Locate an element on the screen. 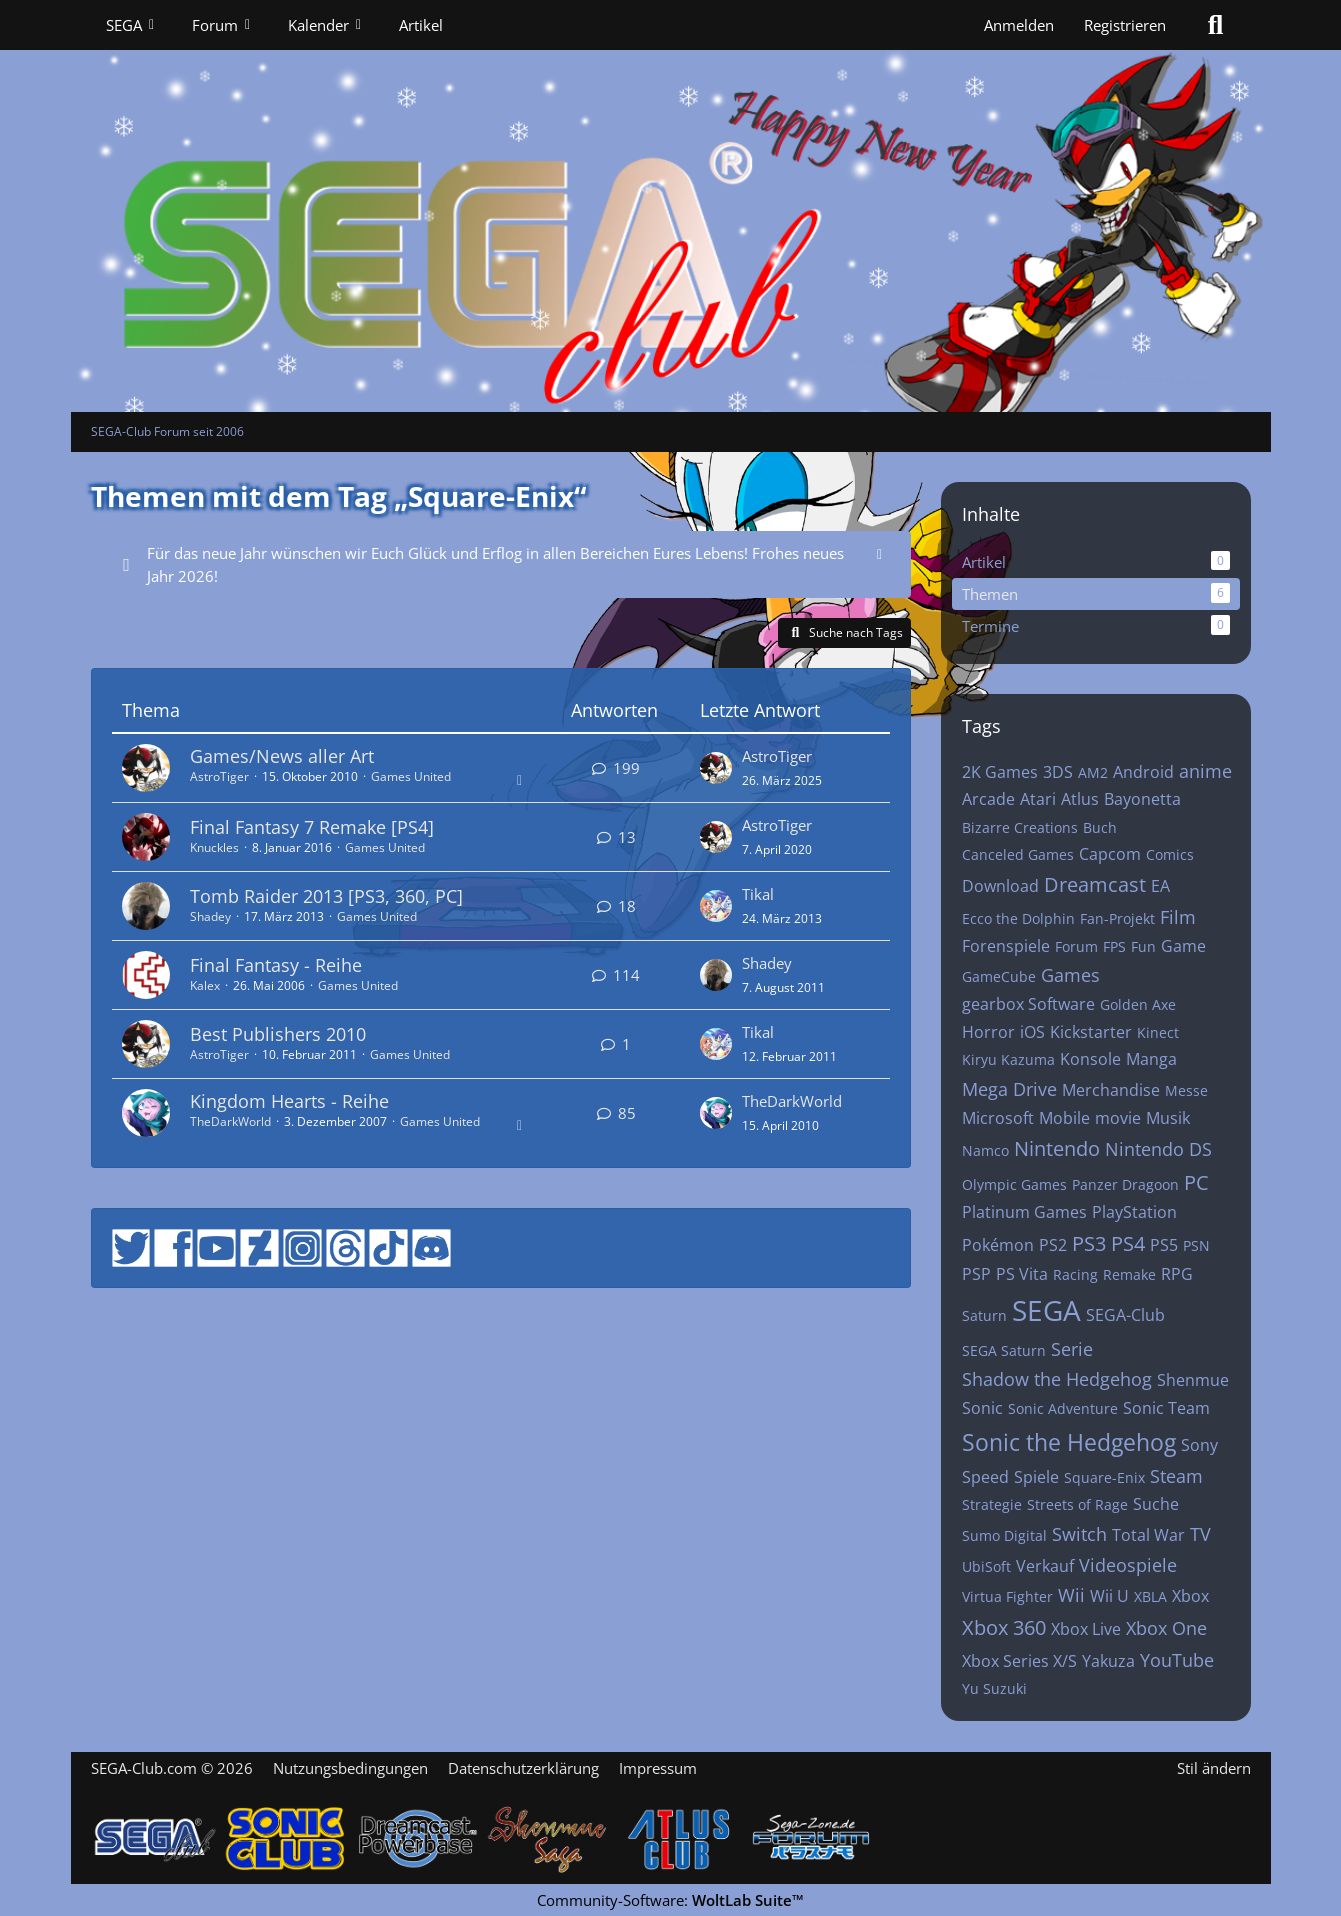 The height and width of the screenshot is (1916, 1341). PSP is located at coordinates (976, 1274).